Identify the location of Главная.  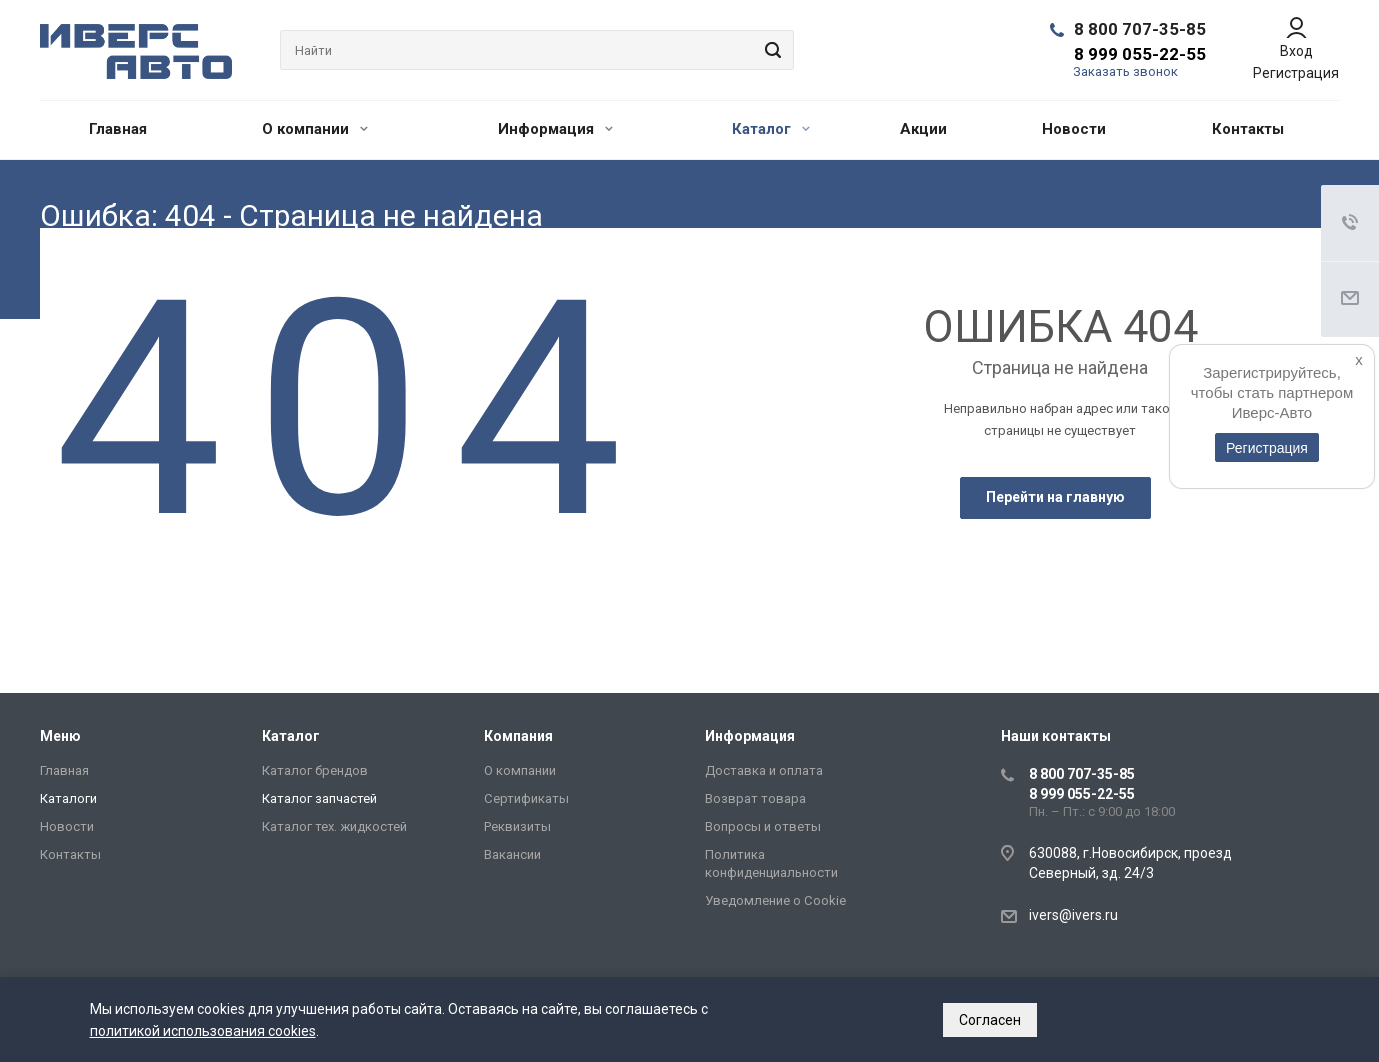
(118, 129).